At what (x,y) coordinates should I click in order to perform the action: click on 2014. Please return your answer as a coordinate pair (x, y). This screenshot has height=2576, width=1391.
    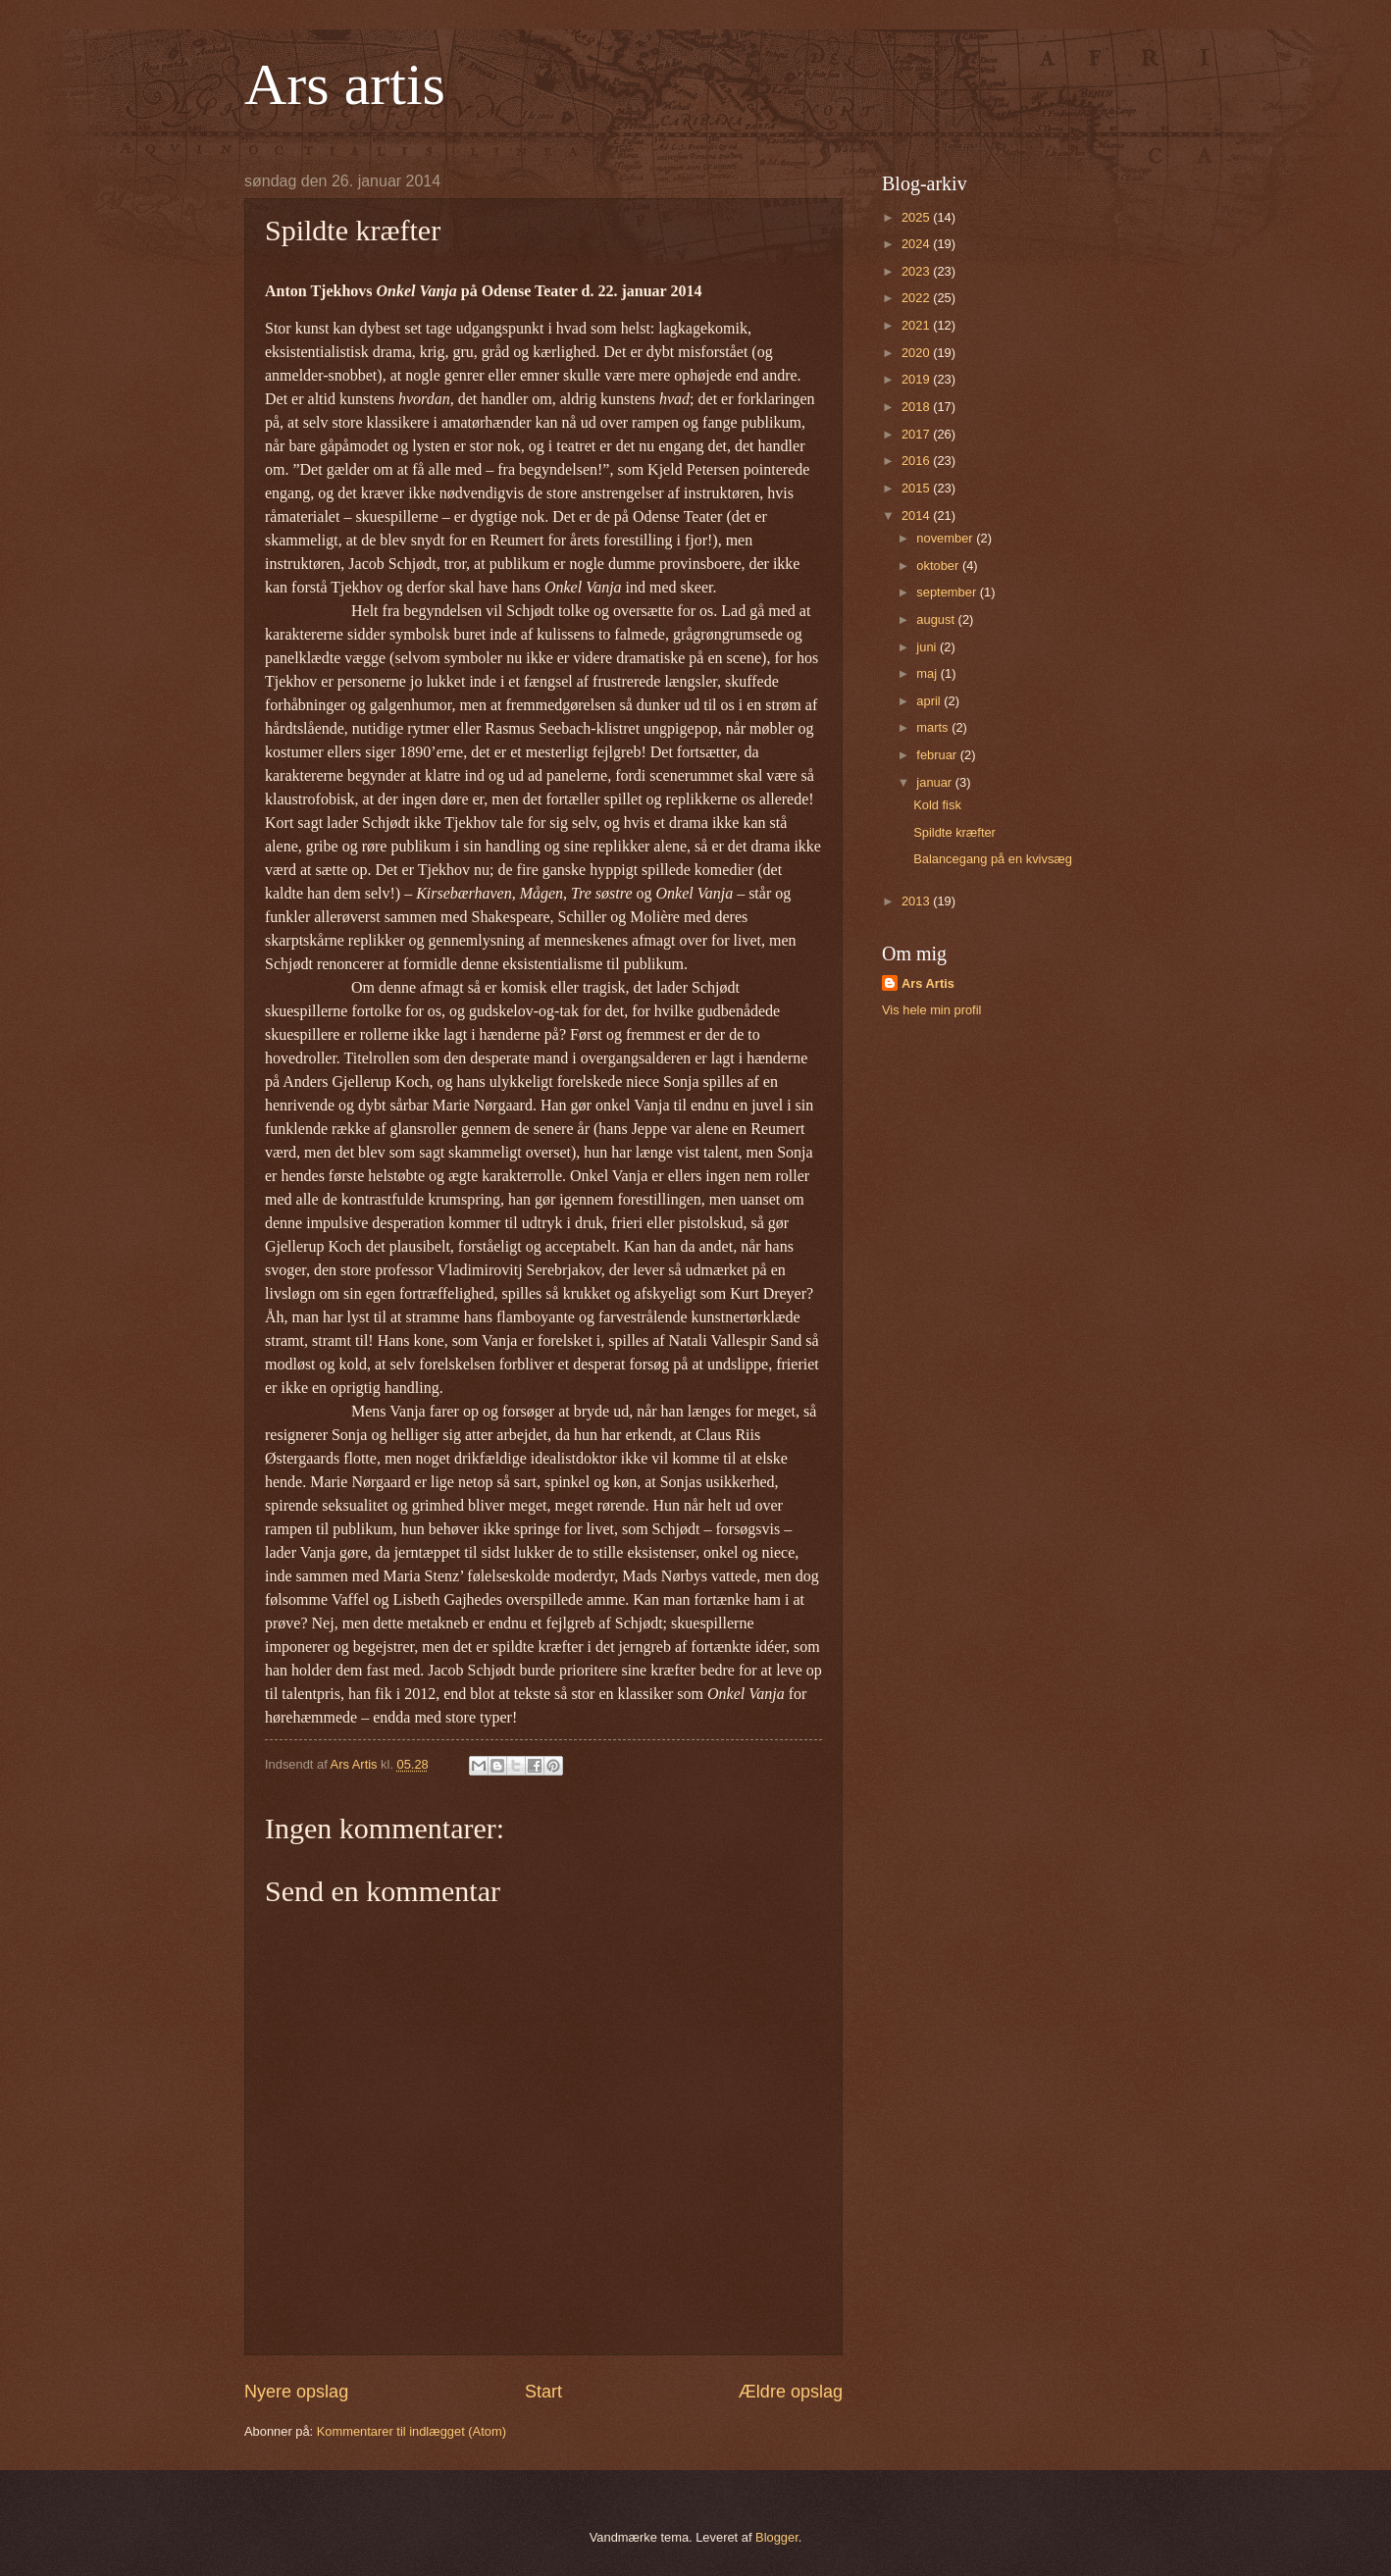
    Looking at the image, I should click on (917, 515).